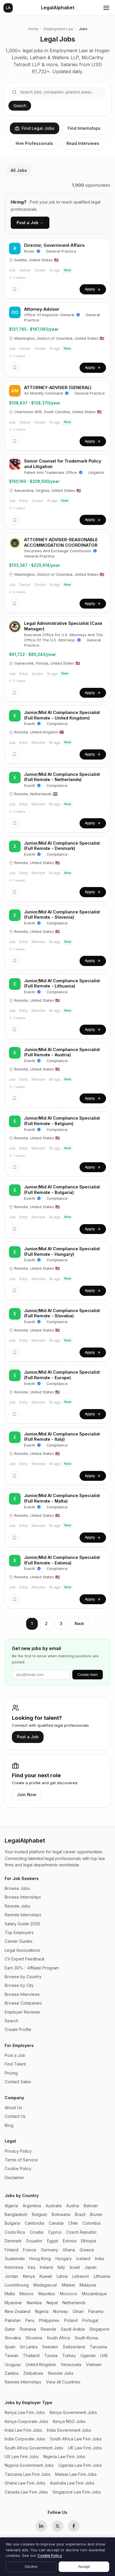  What do you see at coordinates (95, 2311) in the screenshot?
I see `Panama` at bounding box center [95, 2311].